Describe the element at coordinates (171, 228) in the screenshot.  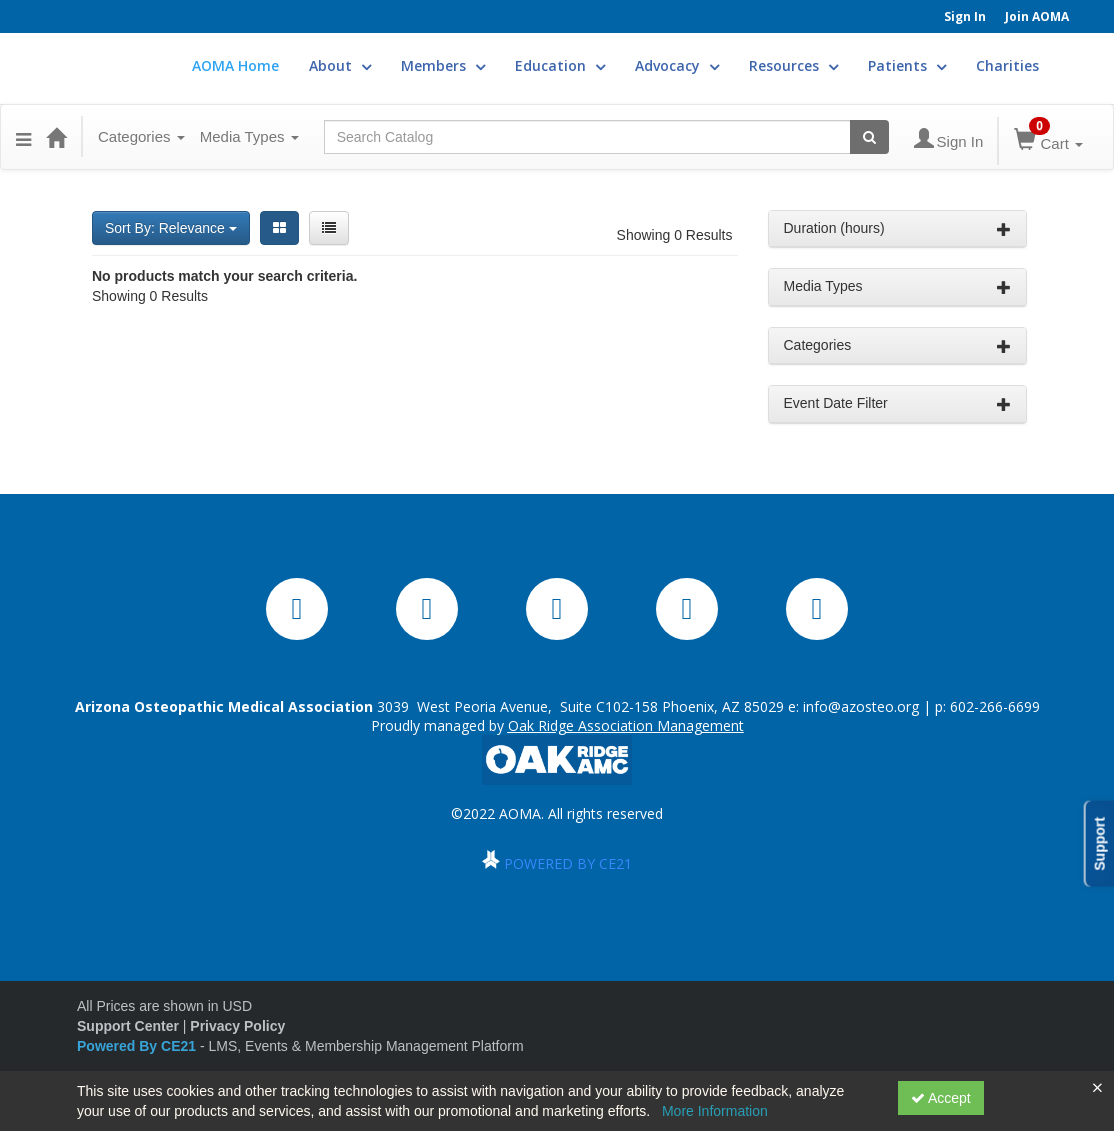
I see `Sort By: Relevance` at that location.